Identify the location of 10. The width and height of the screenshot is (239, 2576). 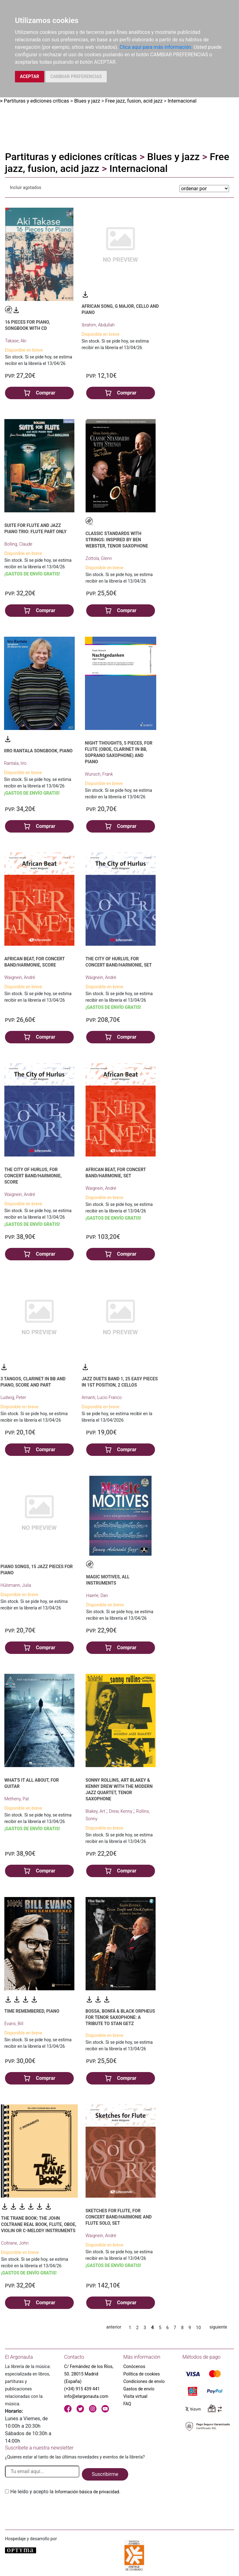
(198, 2327).